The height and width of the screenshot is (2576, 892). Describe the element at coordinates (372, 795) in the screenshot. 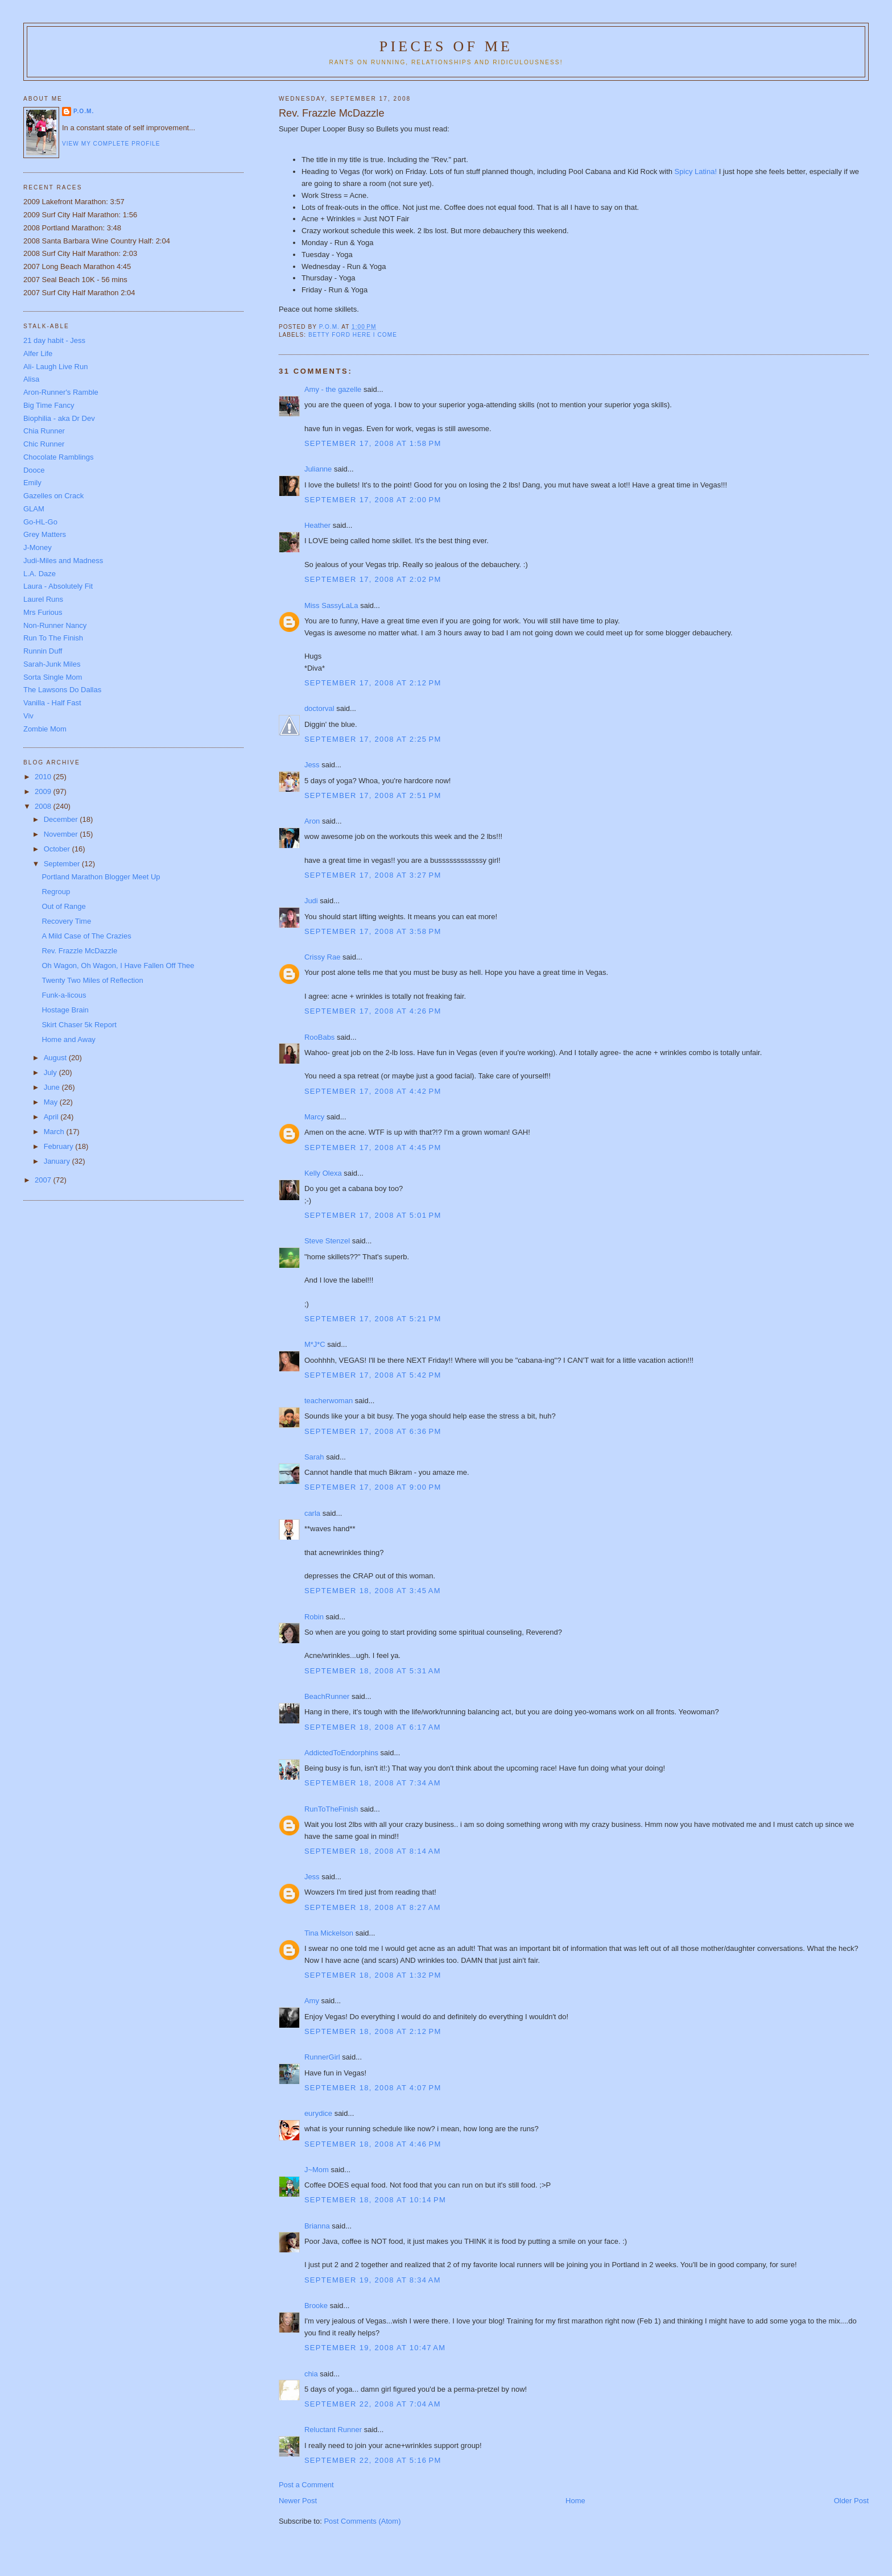

I see `September 17, 2008 at 2:51 PM` at that location.